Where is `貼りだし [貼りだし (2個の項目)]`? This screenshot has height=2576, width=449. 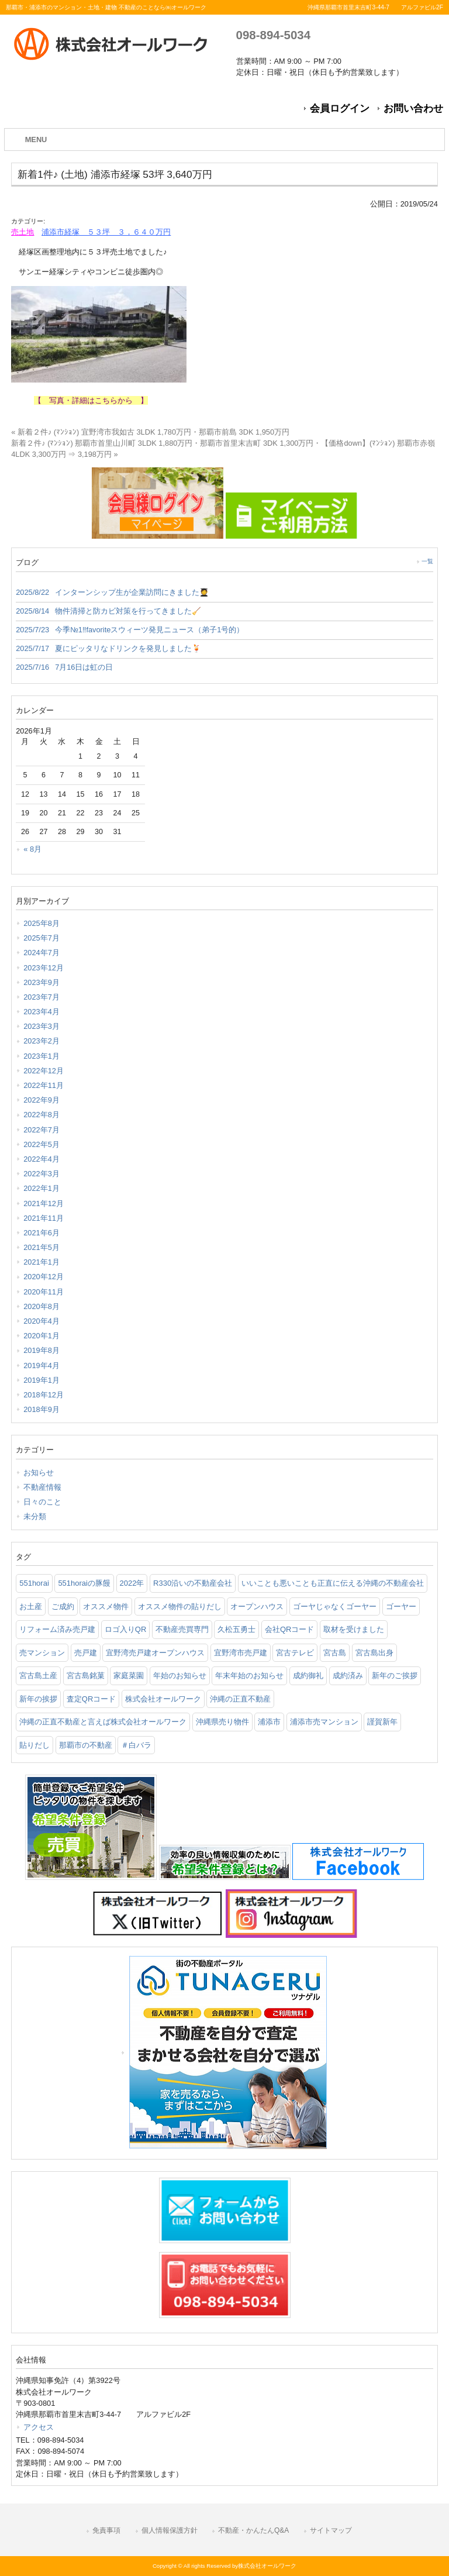 貼りだし [貼りだし (2個の項目)] is located at coordinates (34, 1745).